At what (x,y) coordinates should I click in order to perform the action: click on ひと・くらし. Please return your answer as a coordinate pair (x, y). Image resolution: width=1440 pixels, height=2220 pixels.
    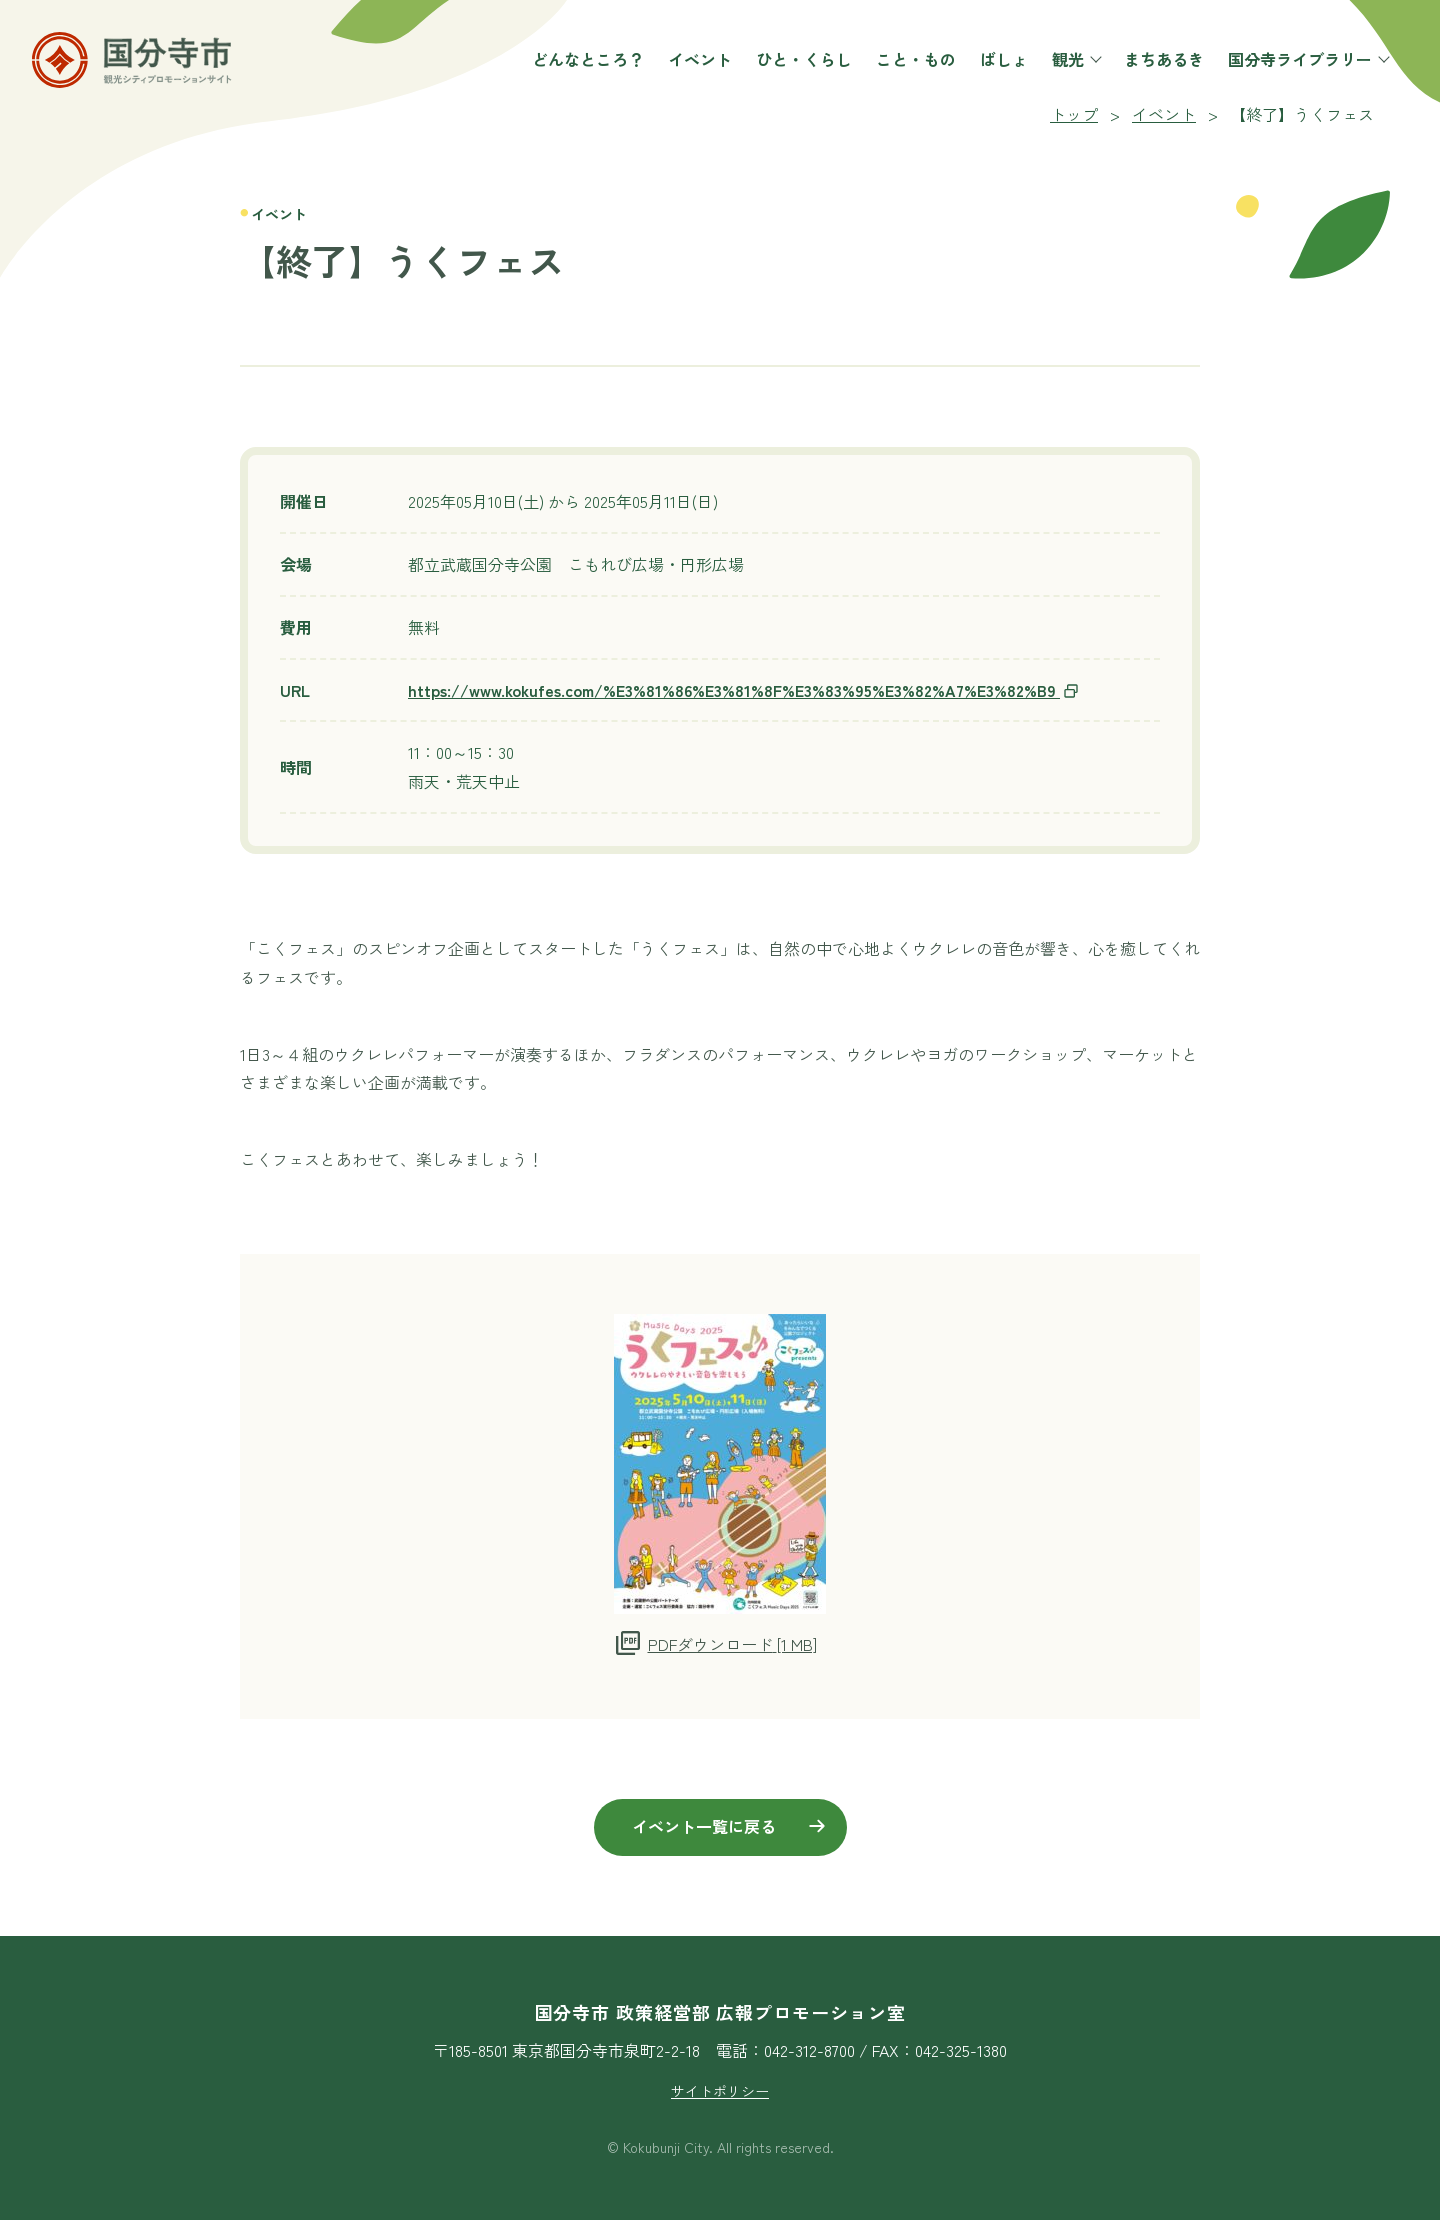
    Looking at the image, I should click on (796, 67).